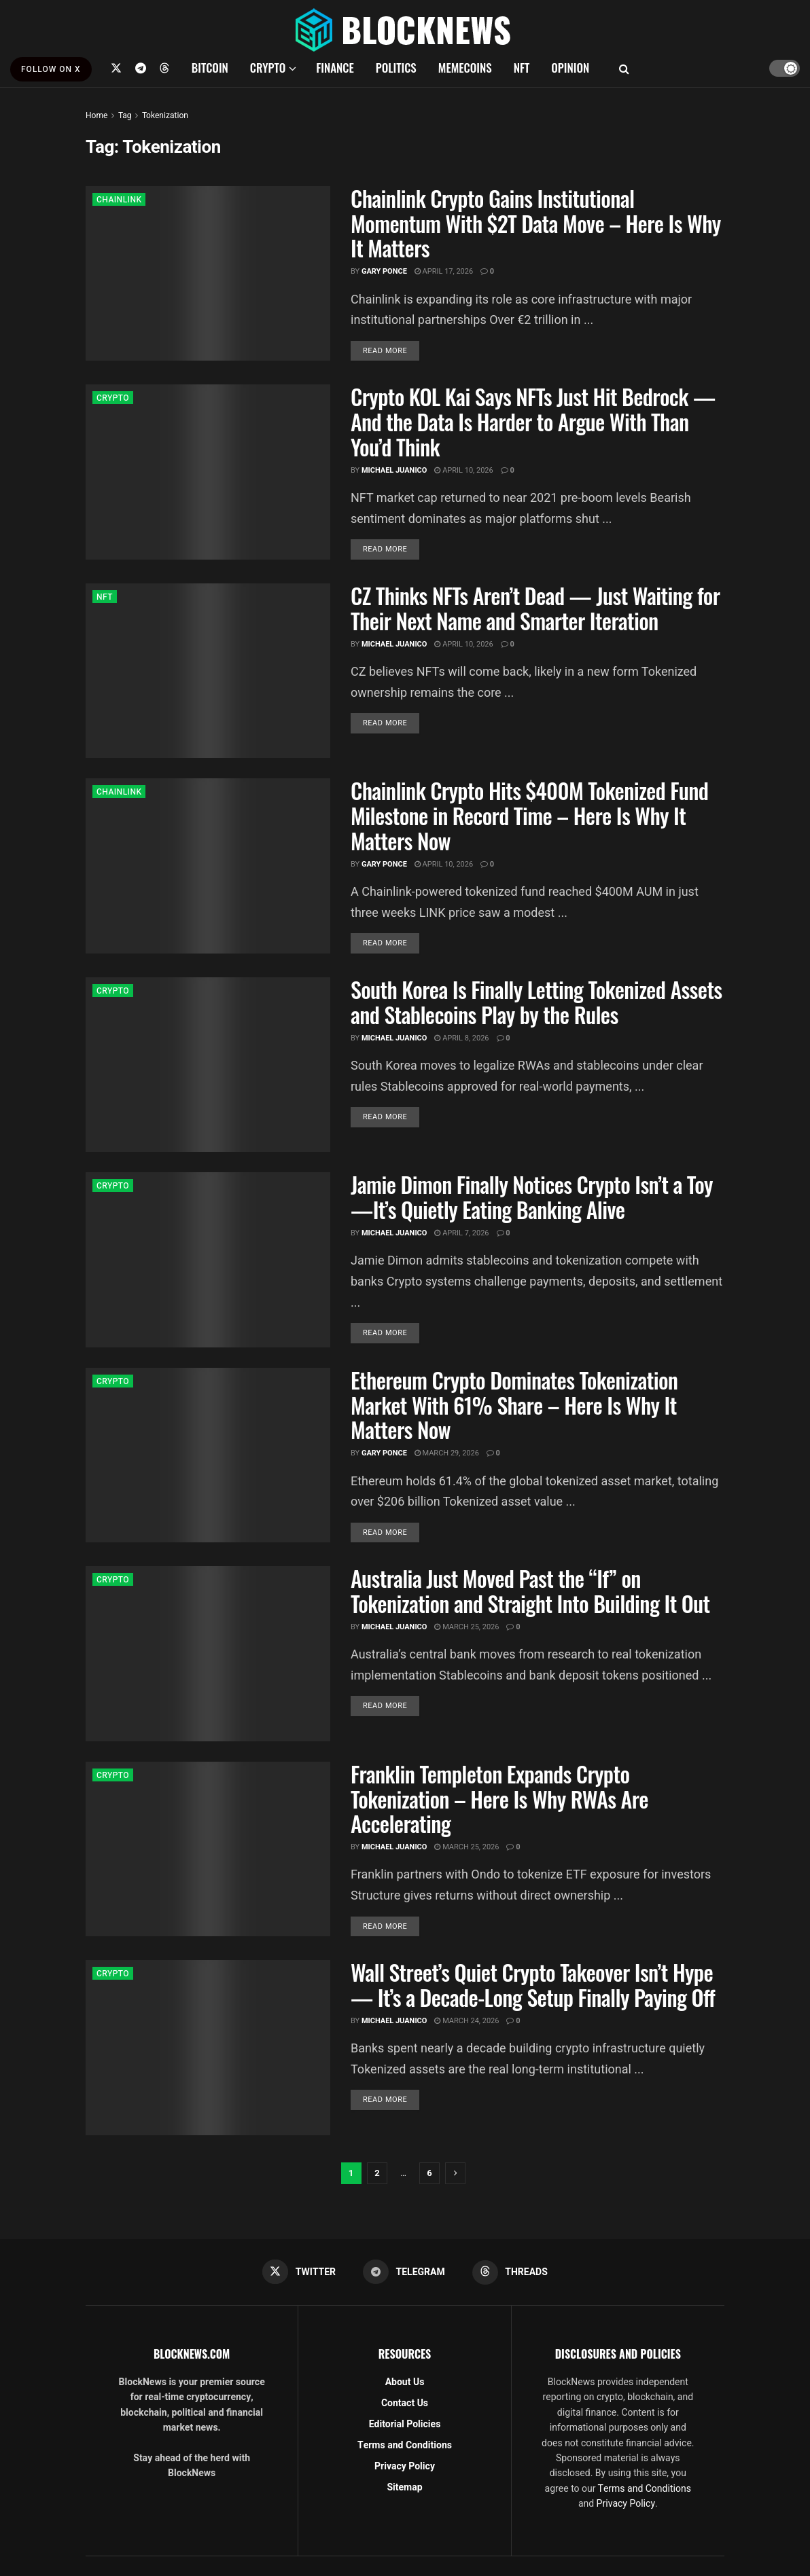 The width and height of the screenshot is (810, 2576). What do you see at coordinates (529, 815) in the screenshot?
I see `Chainlink Crypto Hits $400M Tokenized Fund Milestone in Record Time – Here Is Why It Matters Now` at bounding box center [529, 815].